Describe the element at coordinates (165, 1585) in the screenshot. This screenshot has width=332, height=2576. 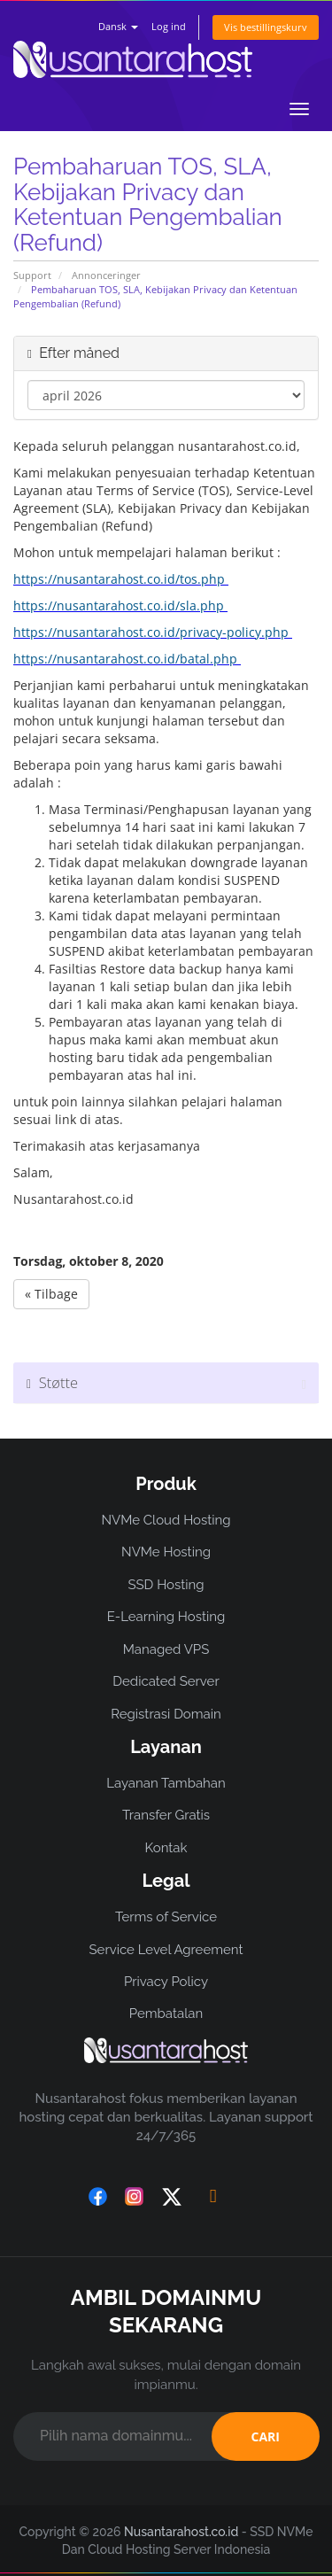
I see `SSD Hosting` at that location.